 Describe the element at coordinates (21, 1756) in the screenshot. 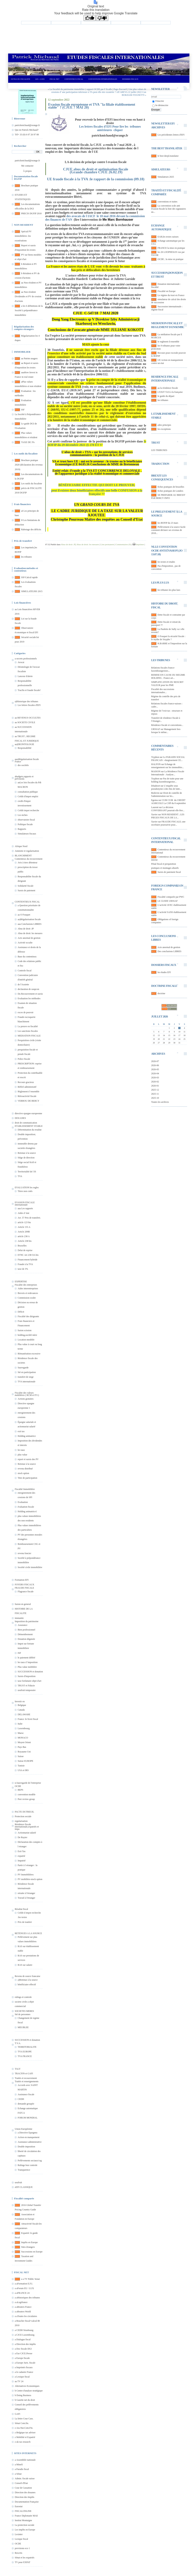

I see `Suisse` at that location.